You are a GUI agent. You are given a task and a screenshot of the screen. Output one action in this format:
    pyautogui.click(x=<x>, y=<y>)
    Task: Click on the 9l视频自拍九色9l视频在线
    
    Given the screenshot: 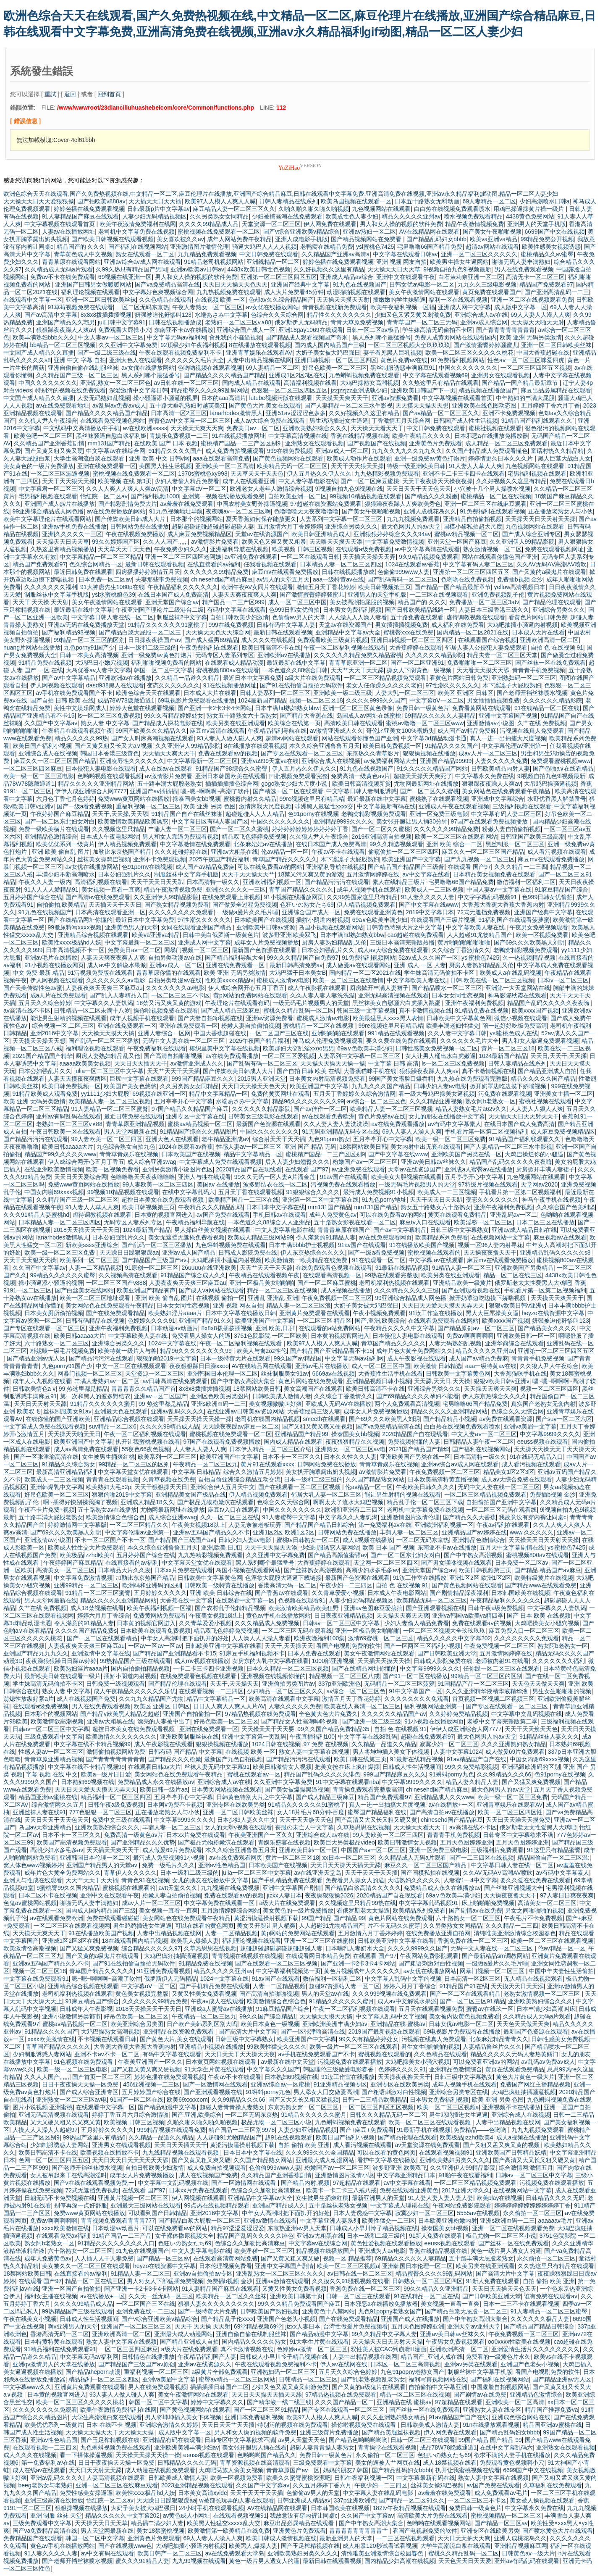 What is the action you would take?
    pyautogui.click(x=349, y=488)
    